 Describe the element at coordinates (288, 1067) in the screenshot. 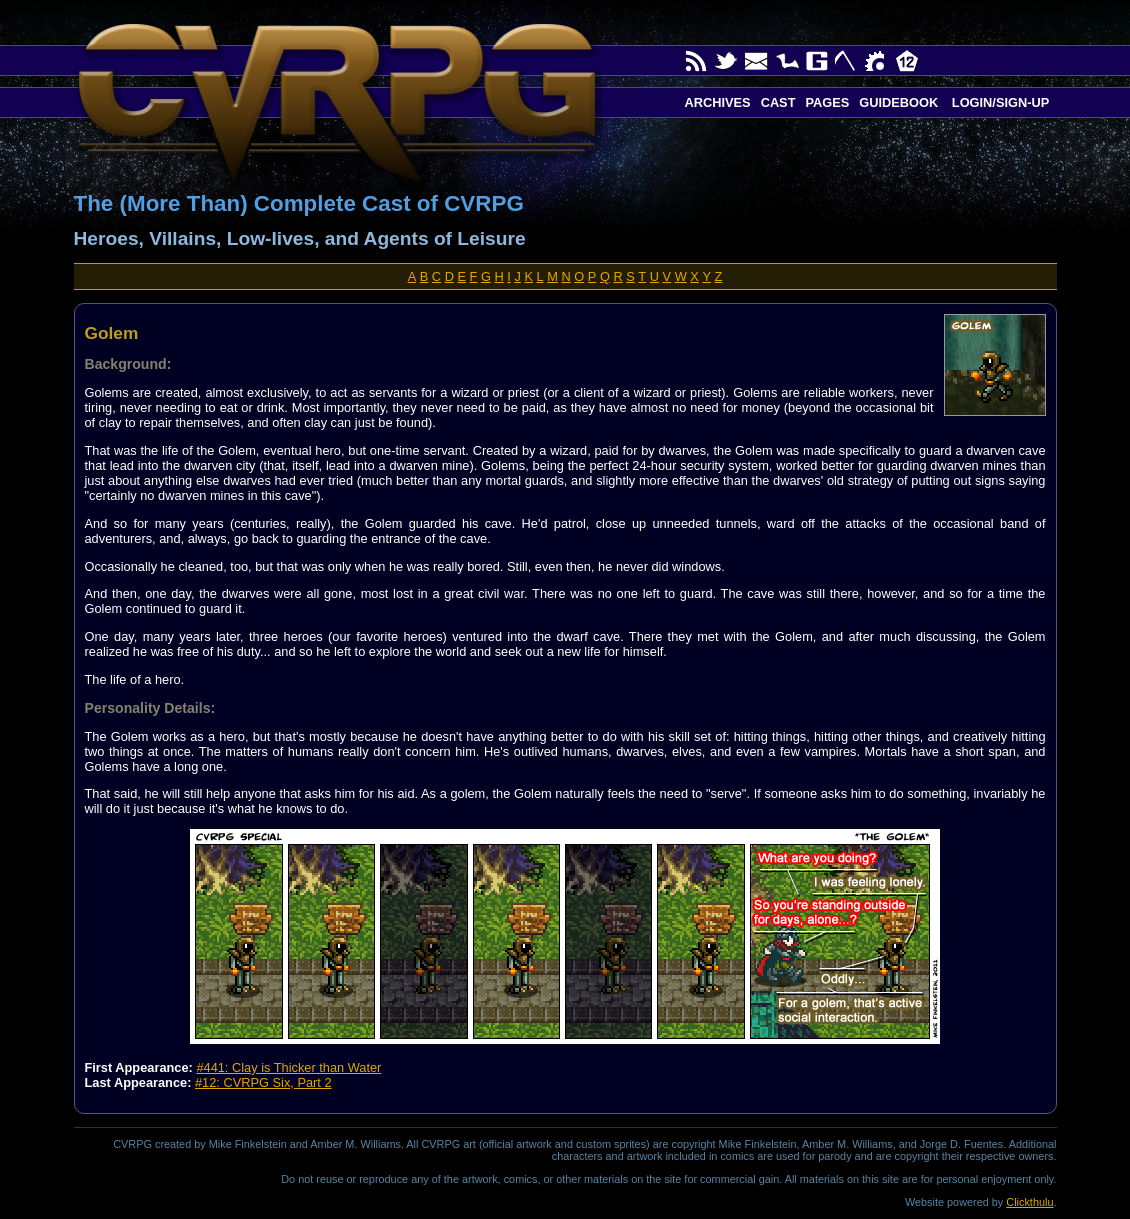

I see `#441: Clay is Thicker than Water` at that location.